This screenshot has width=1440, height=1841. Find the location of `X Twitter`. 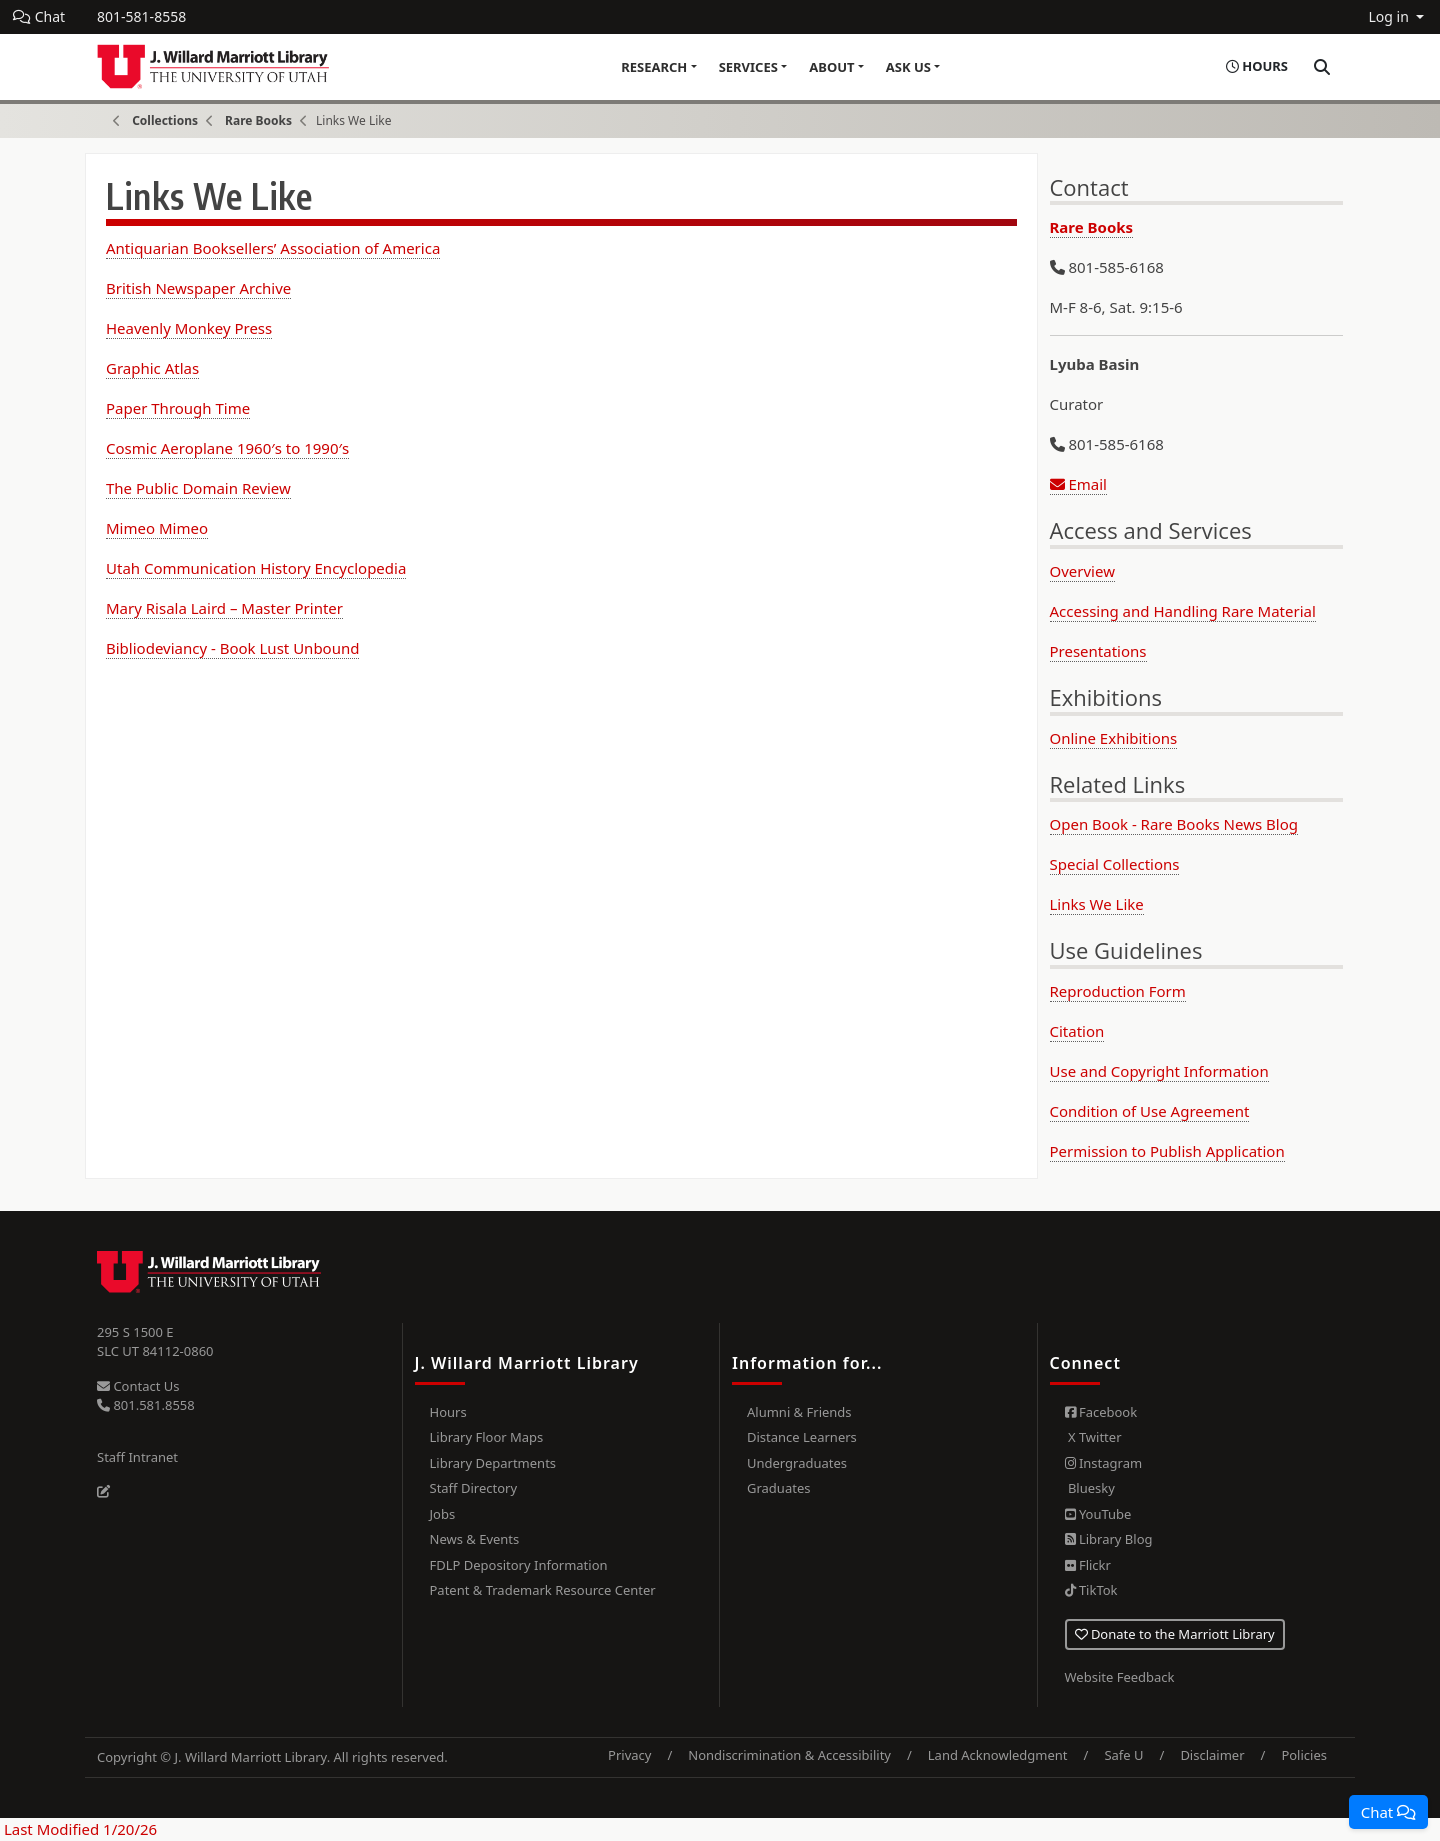

X Twitter is located at coordinates (1093, 1437).